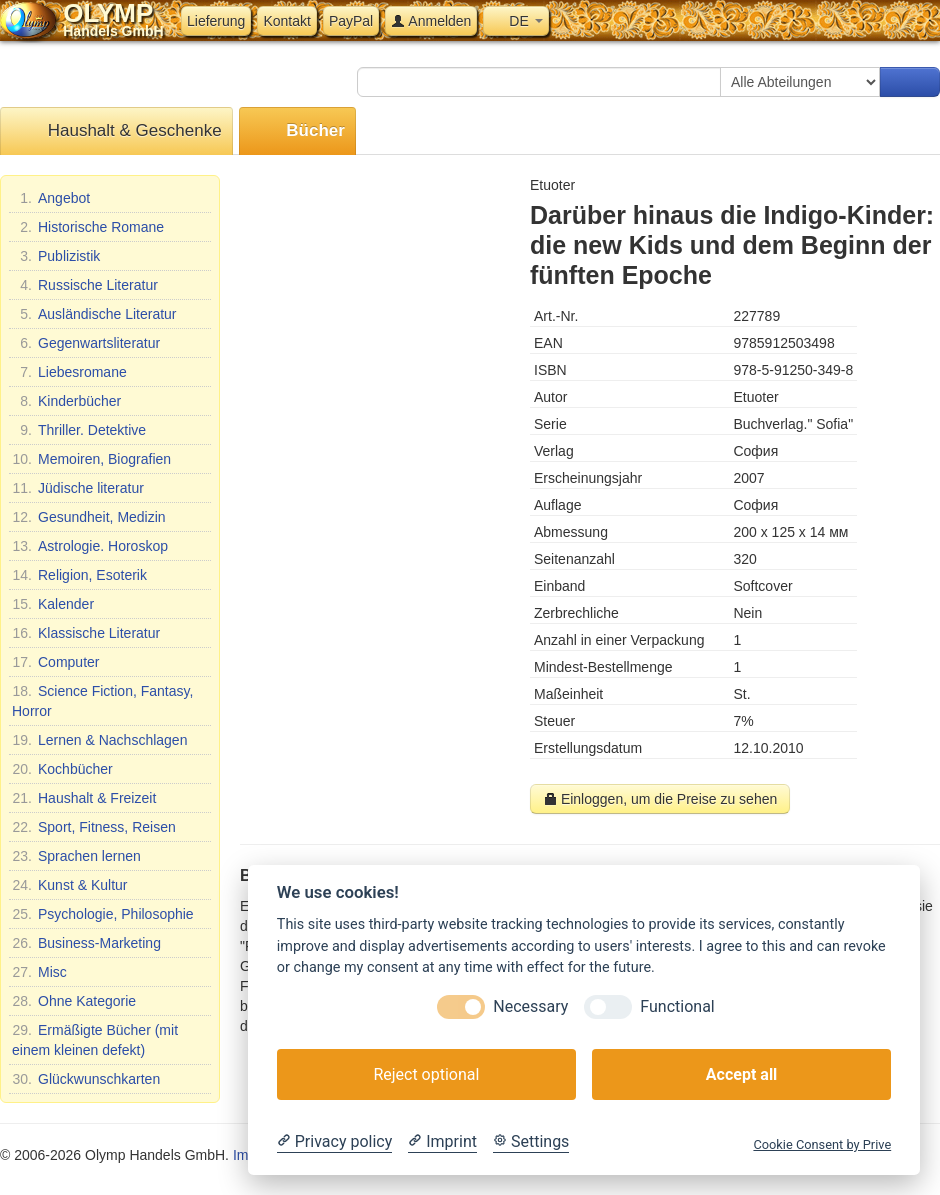 The height and width of the screenshot is (1195, 940). I want to click on Historische Romane, so click(88, 227).